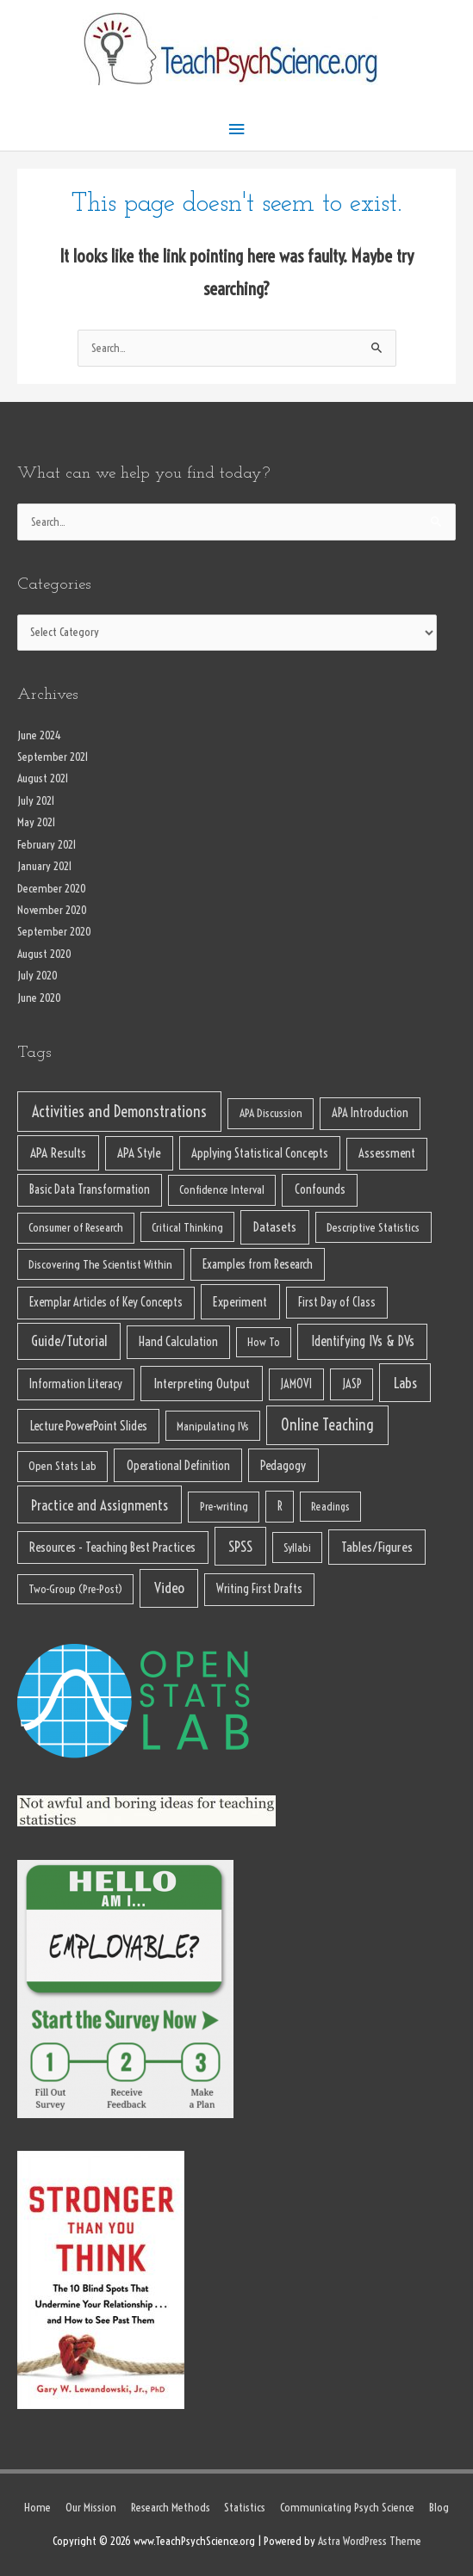  What do you see at coordinates (297, 1547) in the screenshot?
I see `Syllabi [Syllabi (6 items)]` at bounding box center [297, 1547].